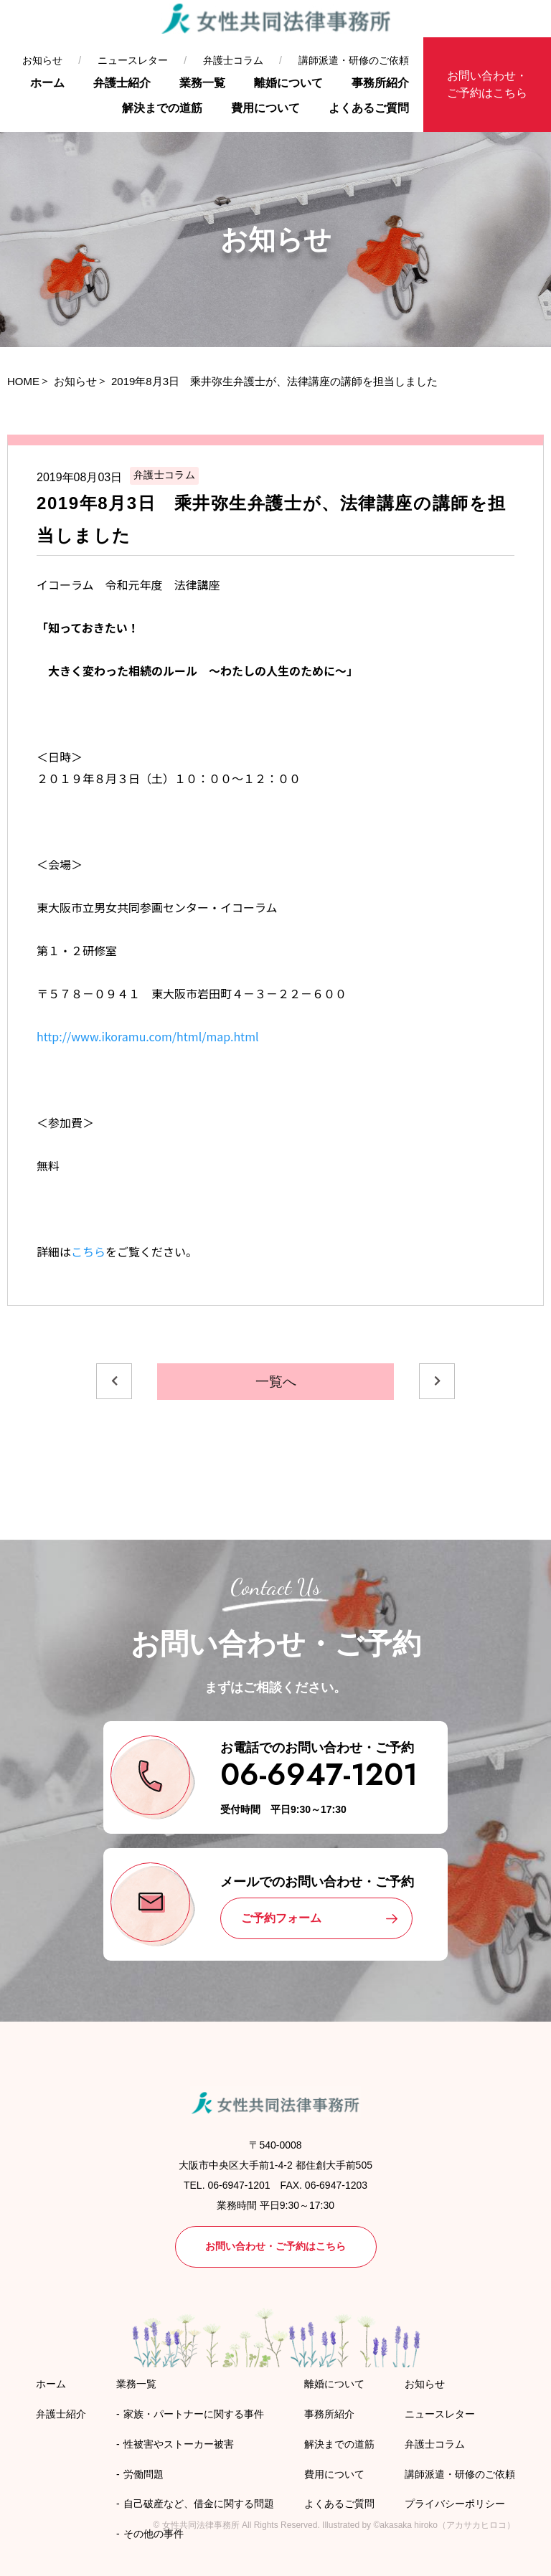 The image size is (551, 2576). What do you see at coordinates (42, 60) in the screenshot?
I see `お知らせ` at bounding box center [42, 60].